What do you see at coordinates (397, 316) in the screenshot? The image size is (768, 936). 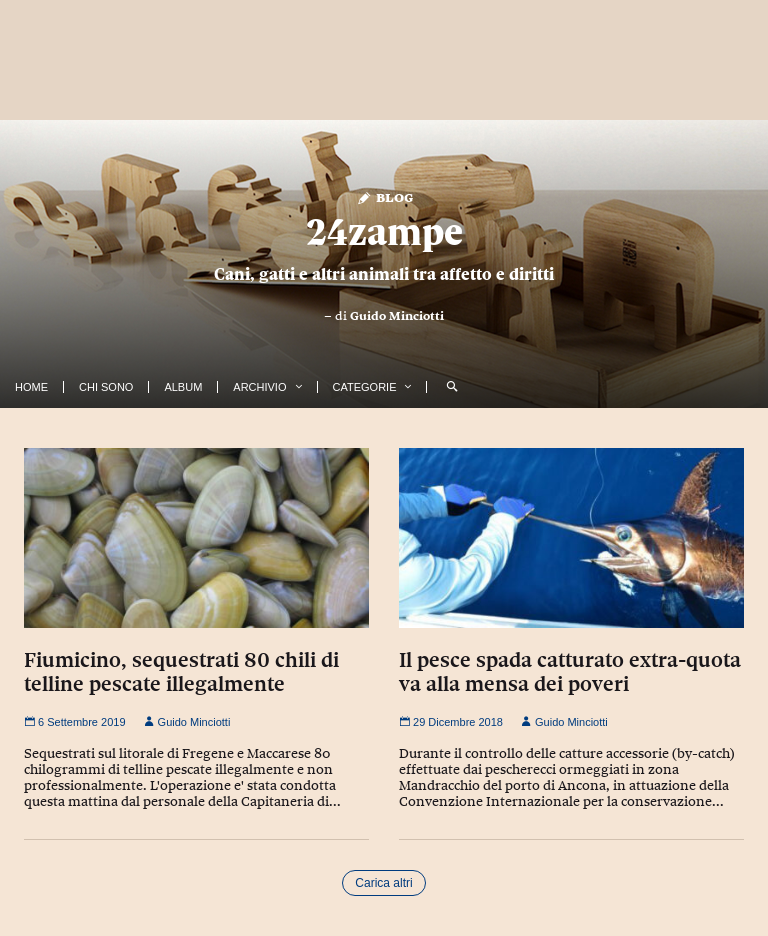 I see `Guido Minciotti` at bounding box center [397, 316].